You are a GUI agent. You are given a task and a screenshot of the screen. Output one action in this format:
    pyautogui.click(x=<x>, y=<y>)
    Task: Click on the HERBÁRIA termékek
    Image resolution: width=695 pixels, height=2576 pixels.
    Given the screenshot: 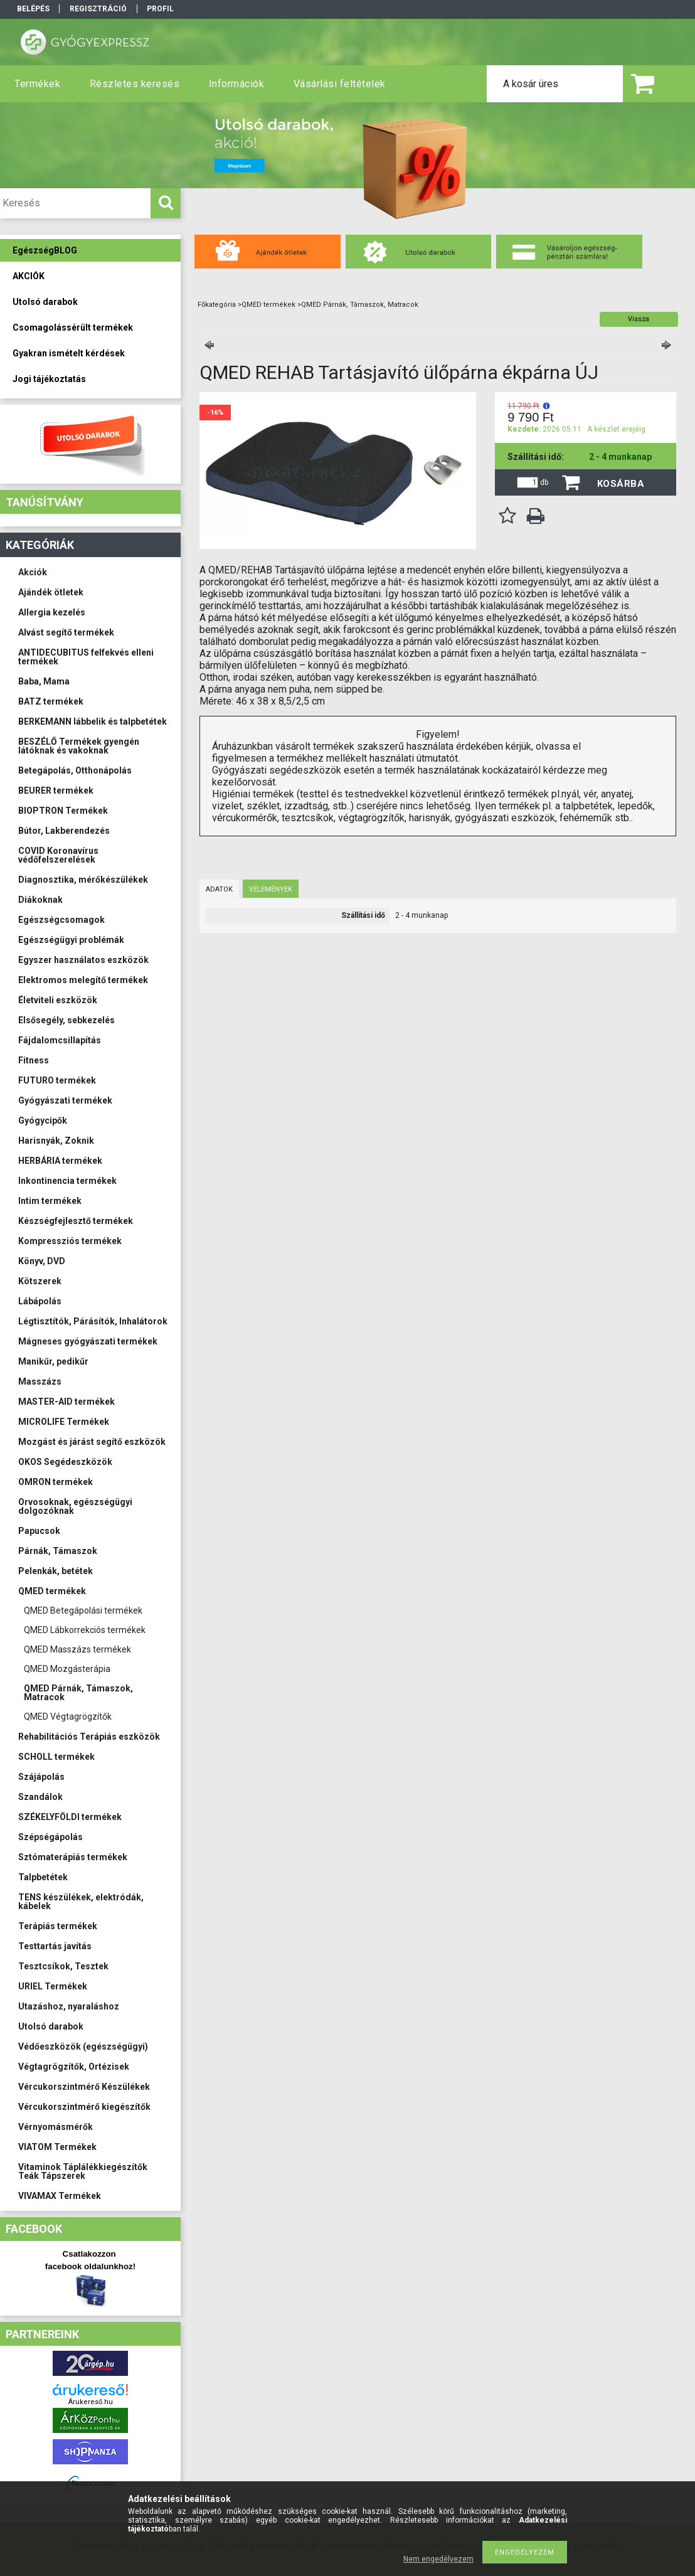 What is the action you would take?
    pyautogui.click(x=60, y=1161)
    